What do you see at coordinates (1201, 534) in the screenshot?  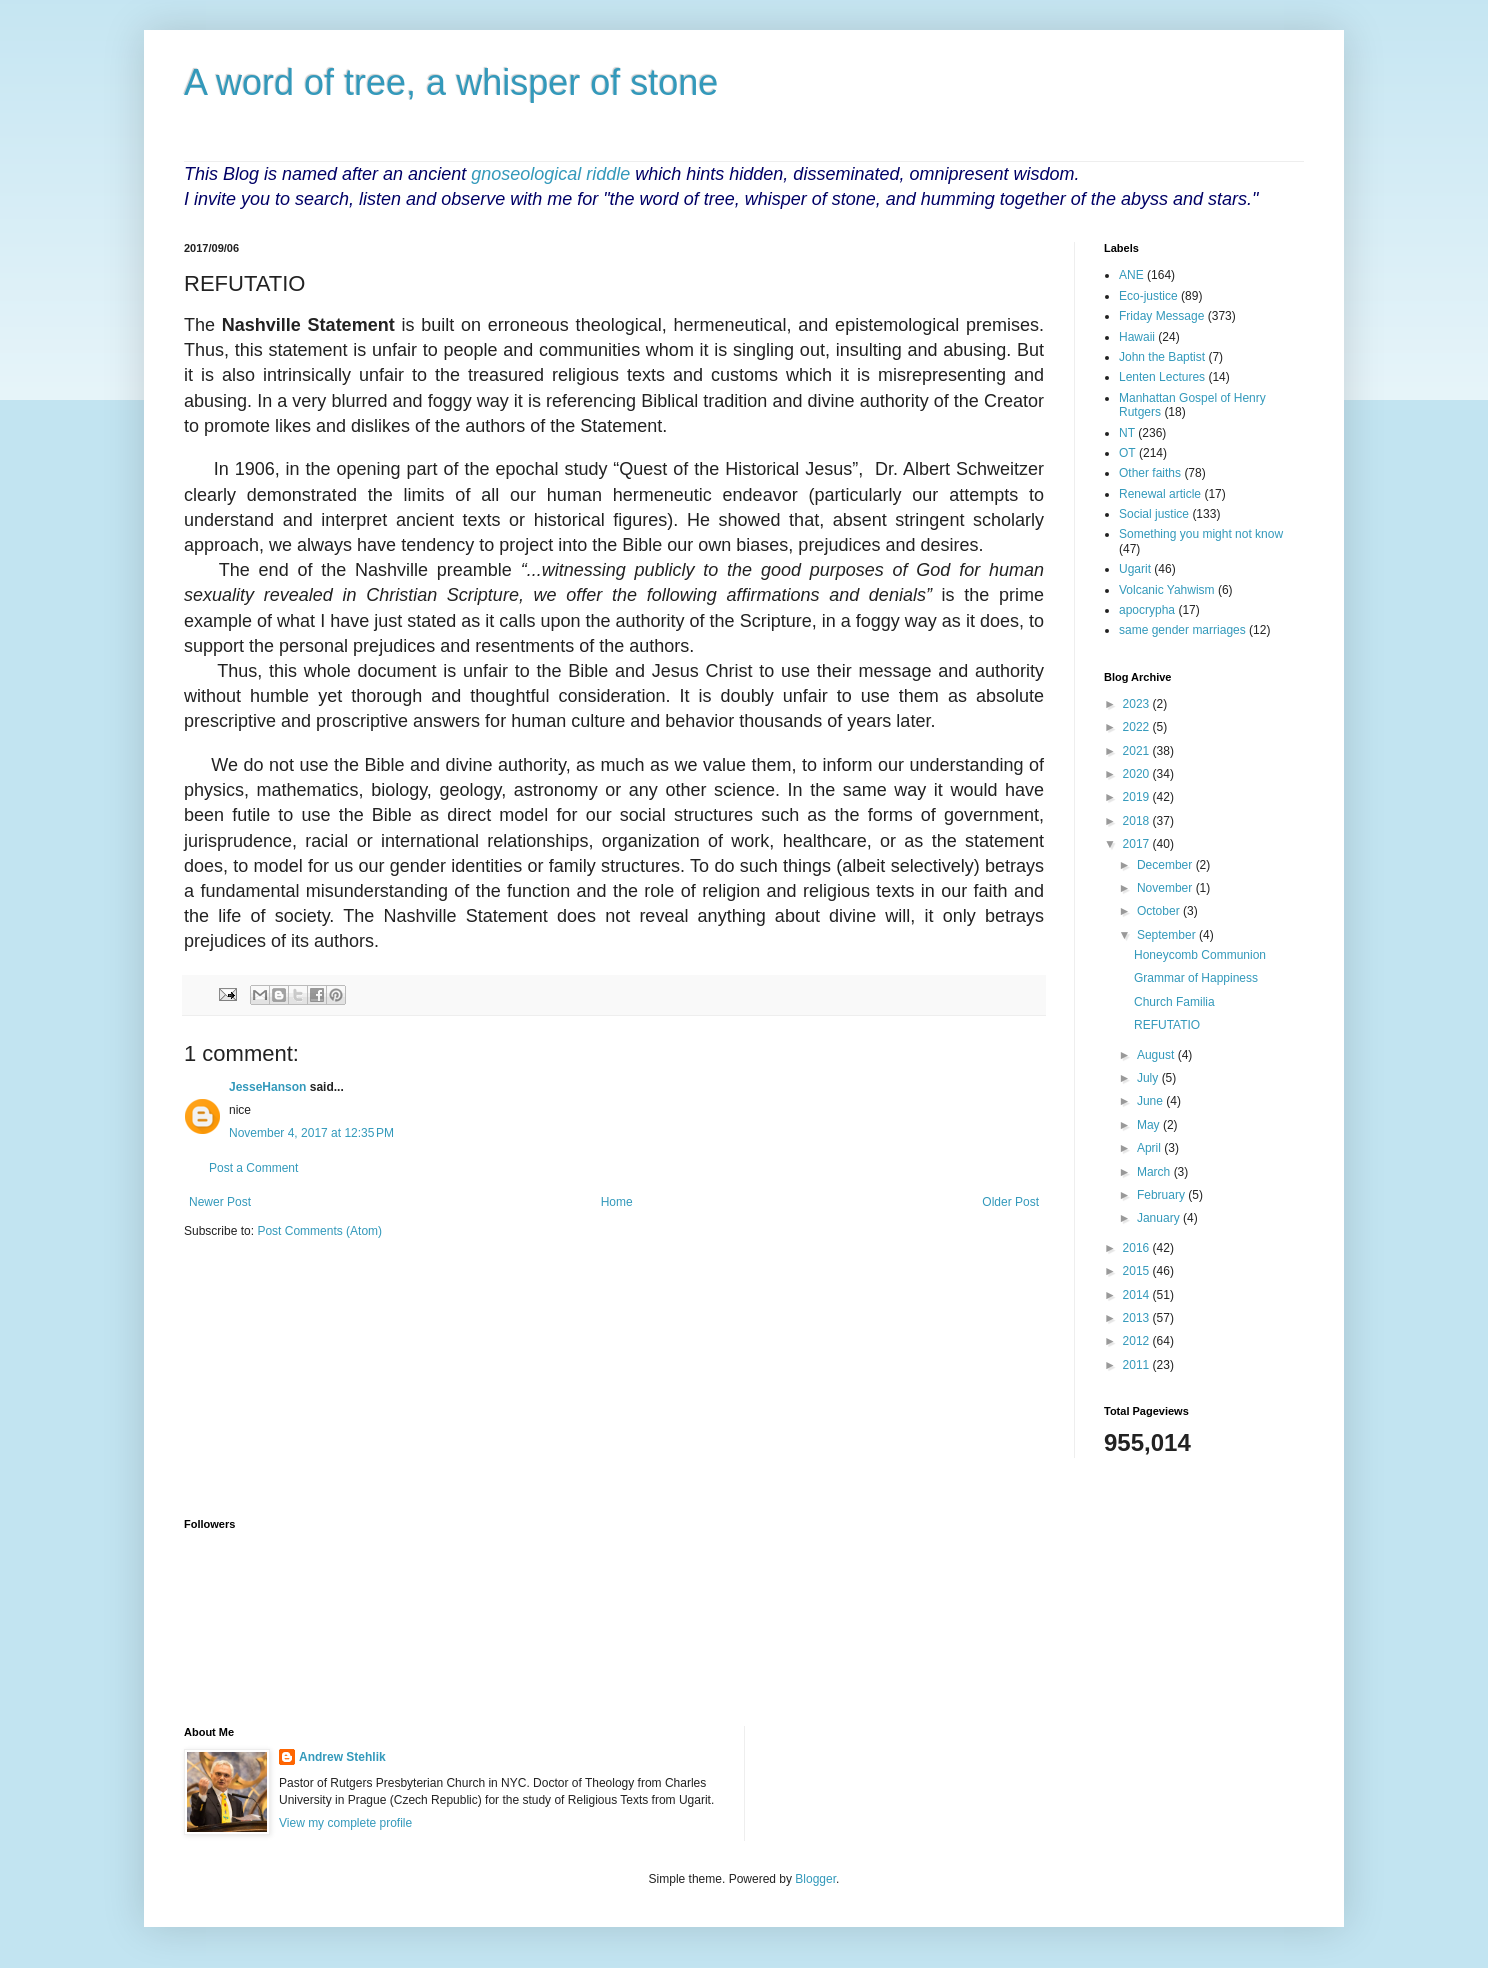 I see `Something you might not know` at bounding box center [1201, 534].